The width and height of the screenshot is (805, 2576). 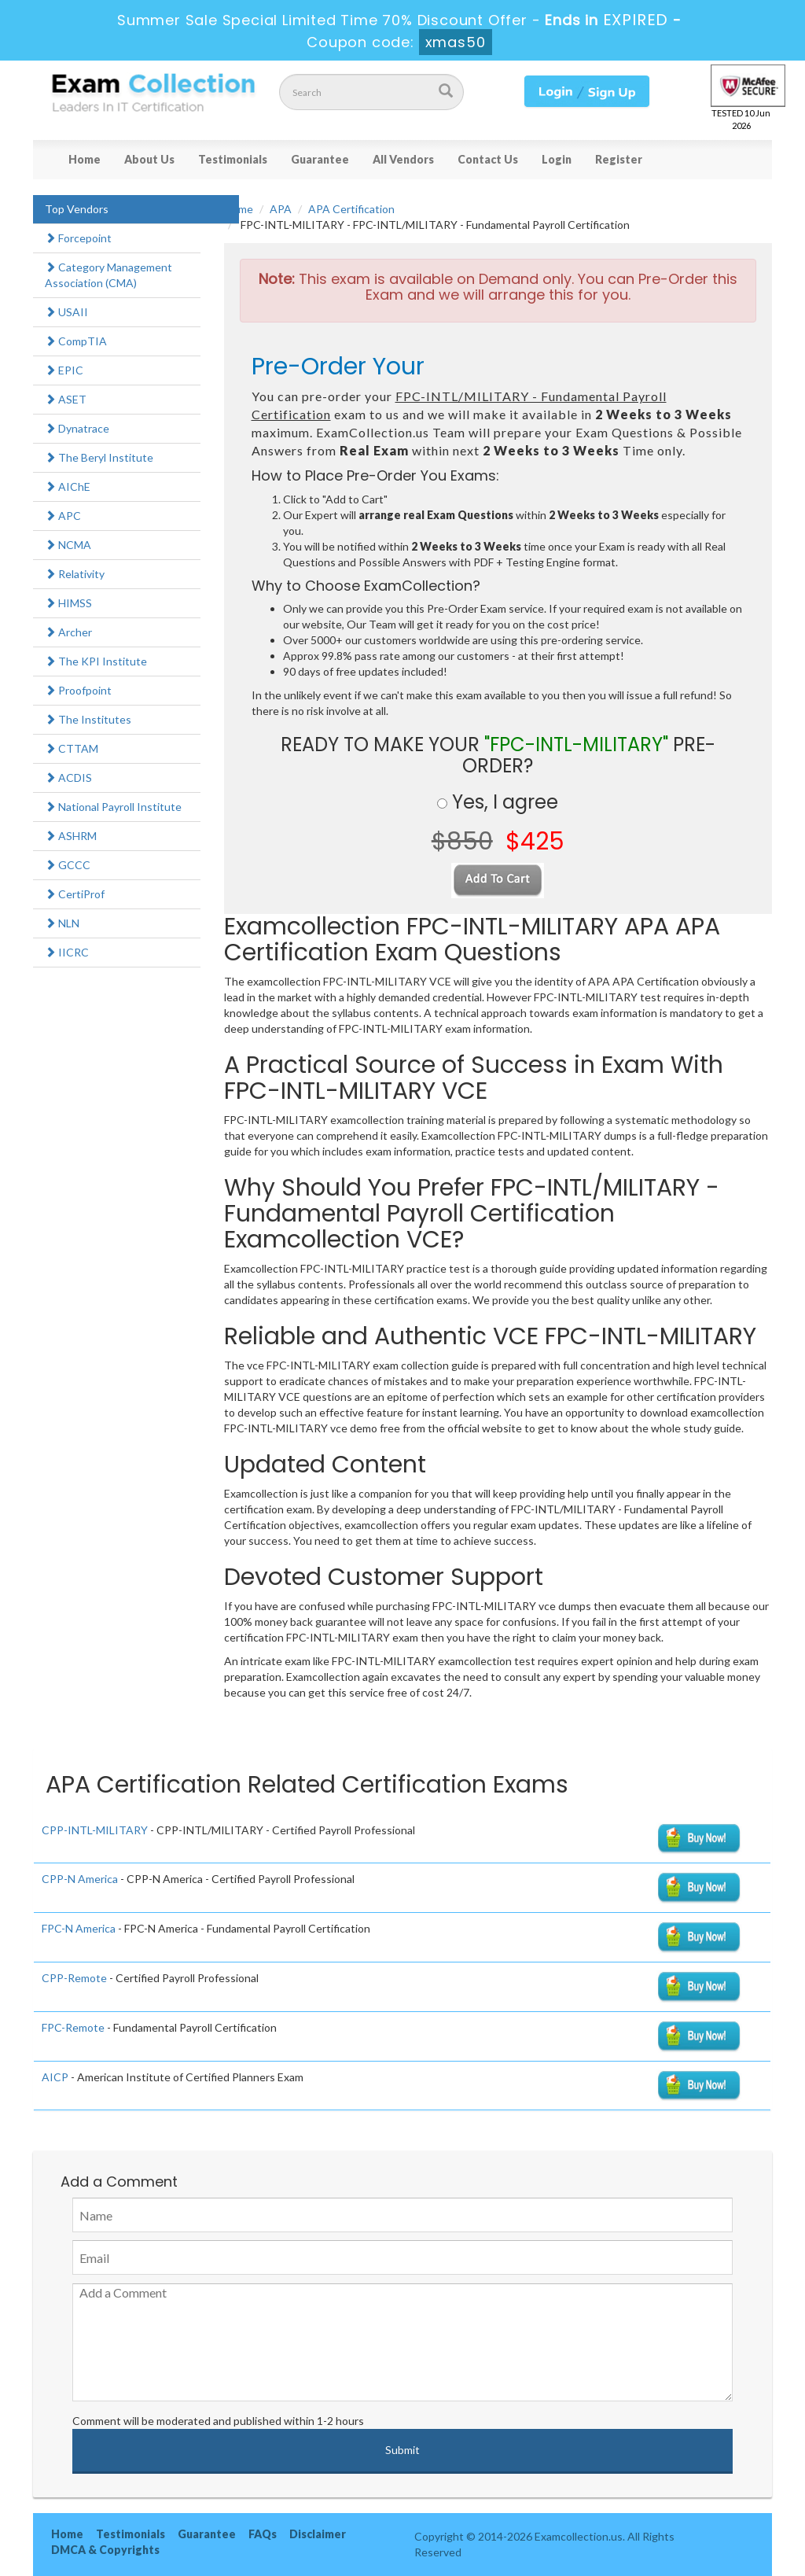 What do you see at coordinates (71, 835) in the screenshot?
I see `ASHRM` at bounding box center [71, 835].